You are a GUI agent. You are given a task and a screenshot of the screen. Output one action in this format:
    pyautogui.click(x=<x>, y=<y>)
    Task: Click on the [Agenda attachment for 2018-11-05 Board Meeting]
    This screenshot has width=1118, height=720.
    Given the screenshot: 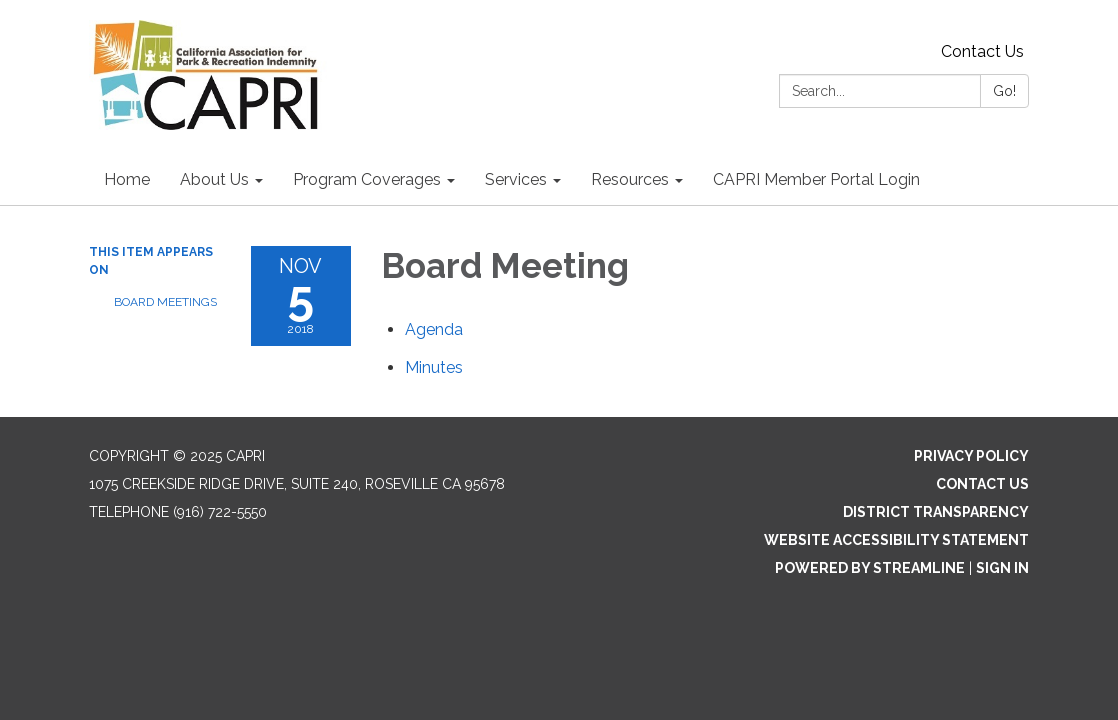 What is the action you would take?
    pyautogui.click(x=434, y=329)
    